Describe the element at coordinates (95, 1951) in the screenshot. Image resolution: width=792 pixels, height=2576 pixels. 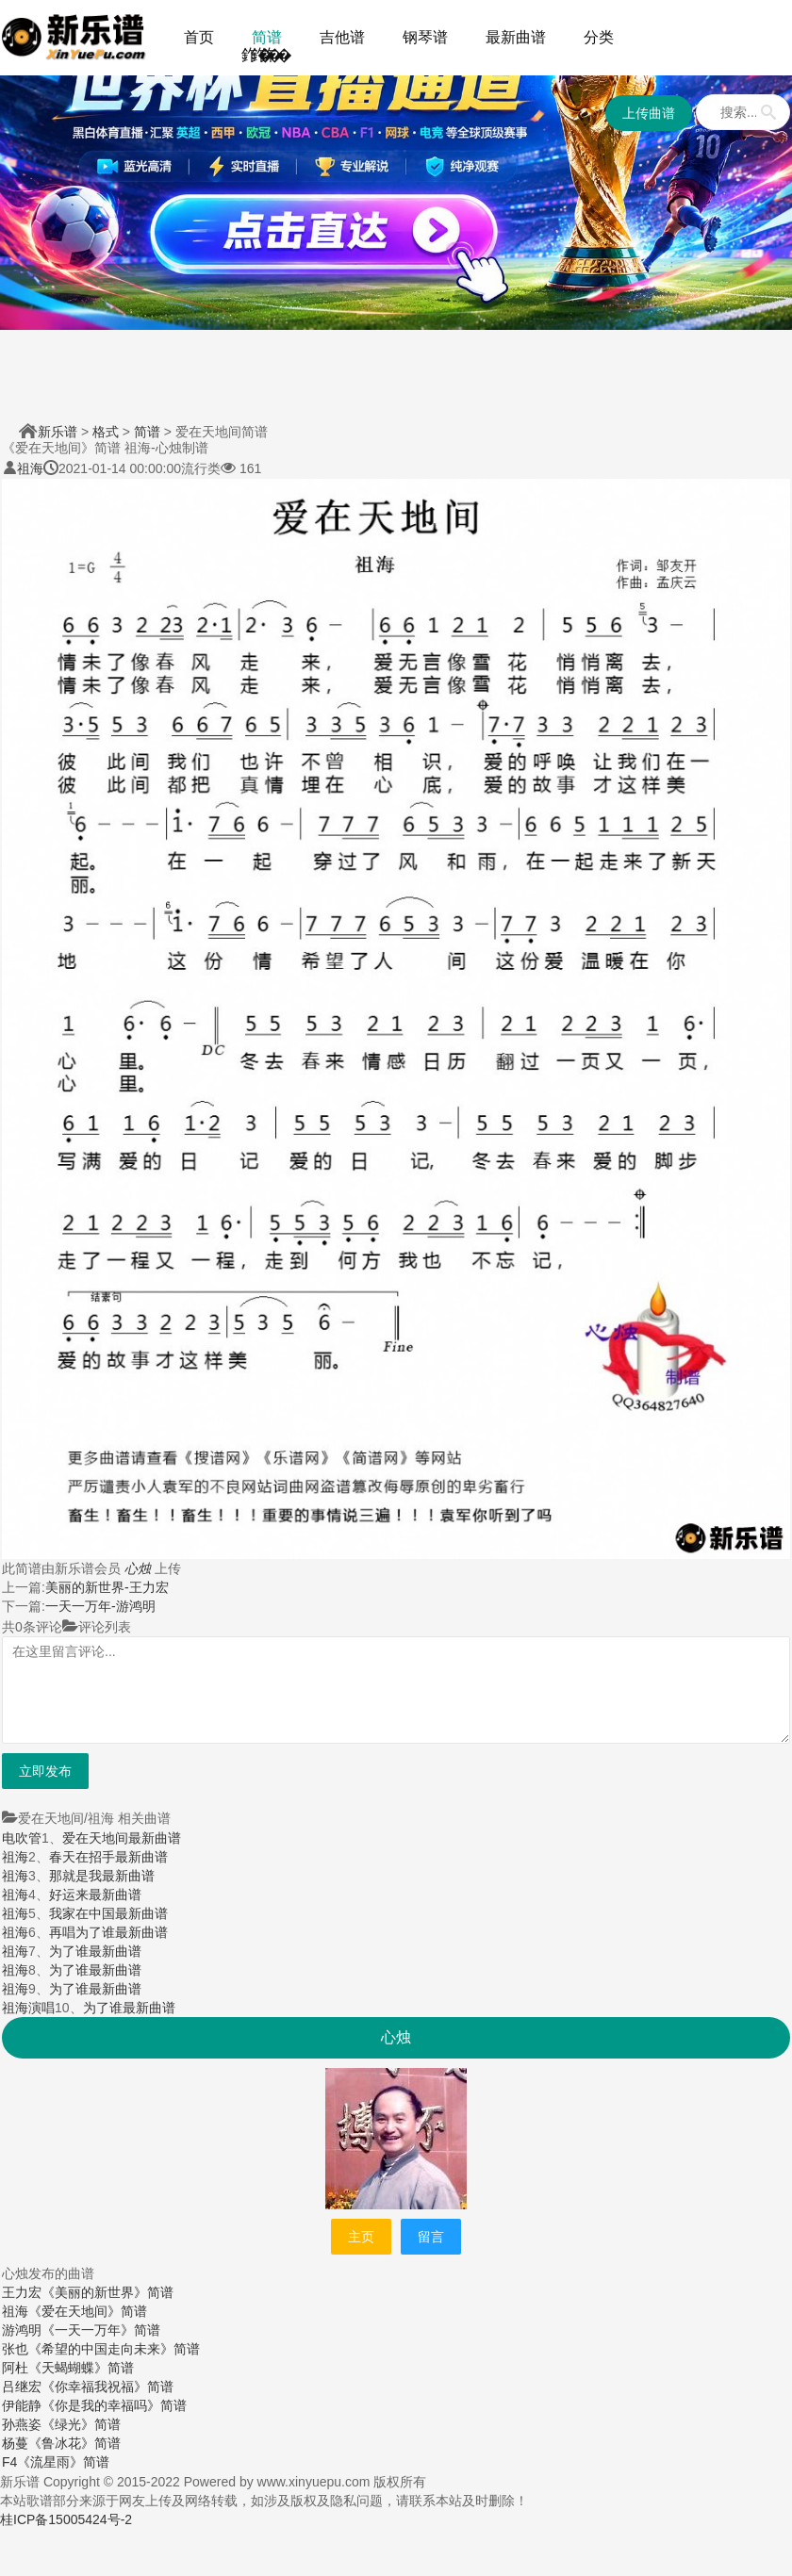
I see `为了谁最新曲谱` at that location.